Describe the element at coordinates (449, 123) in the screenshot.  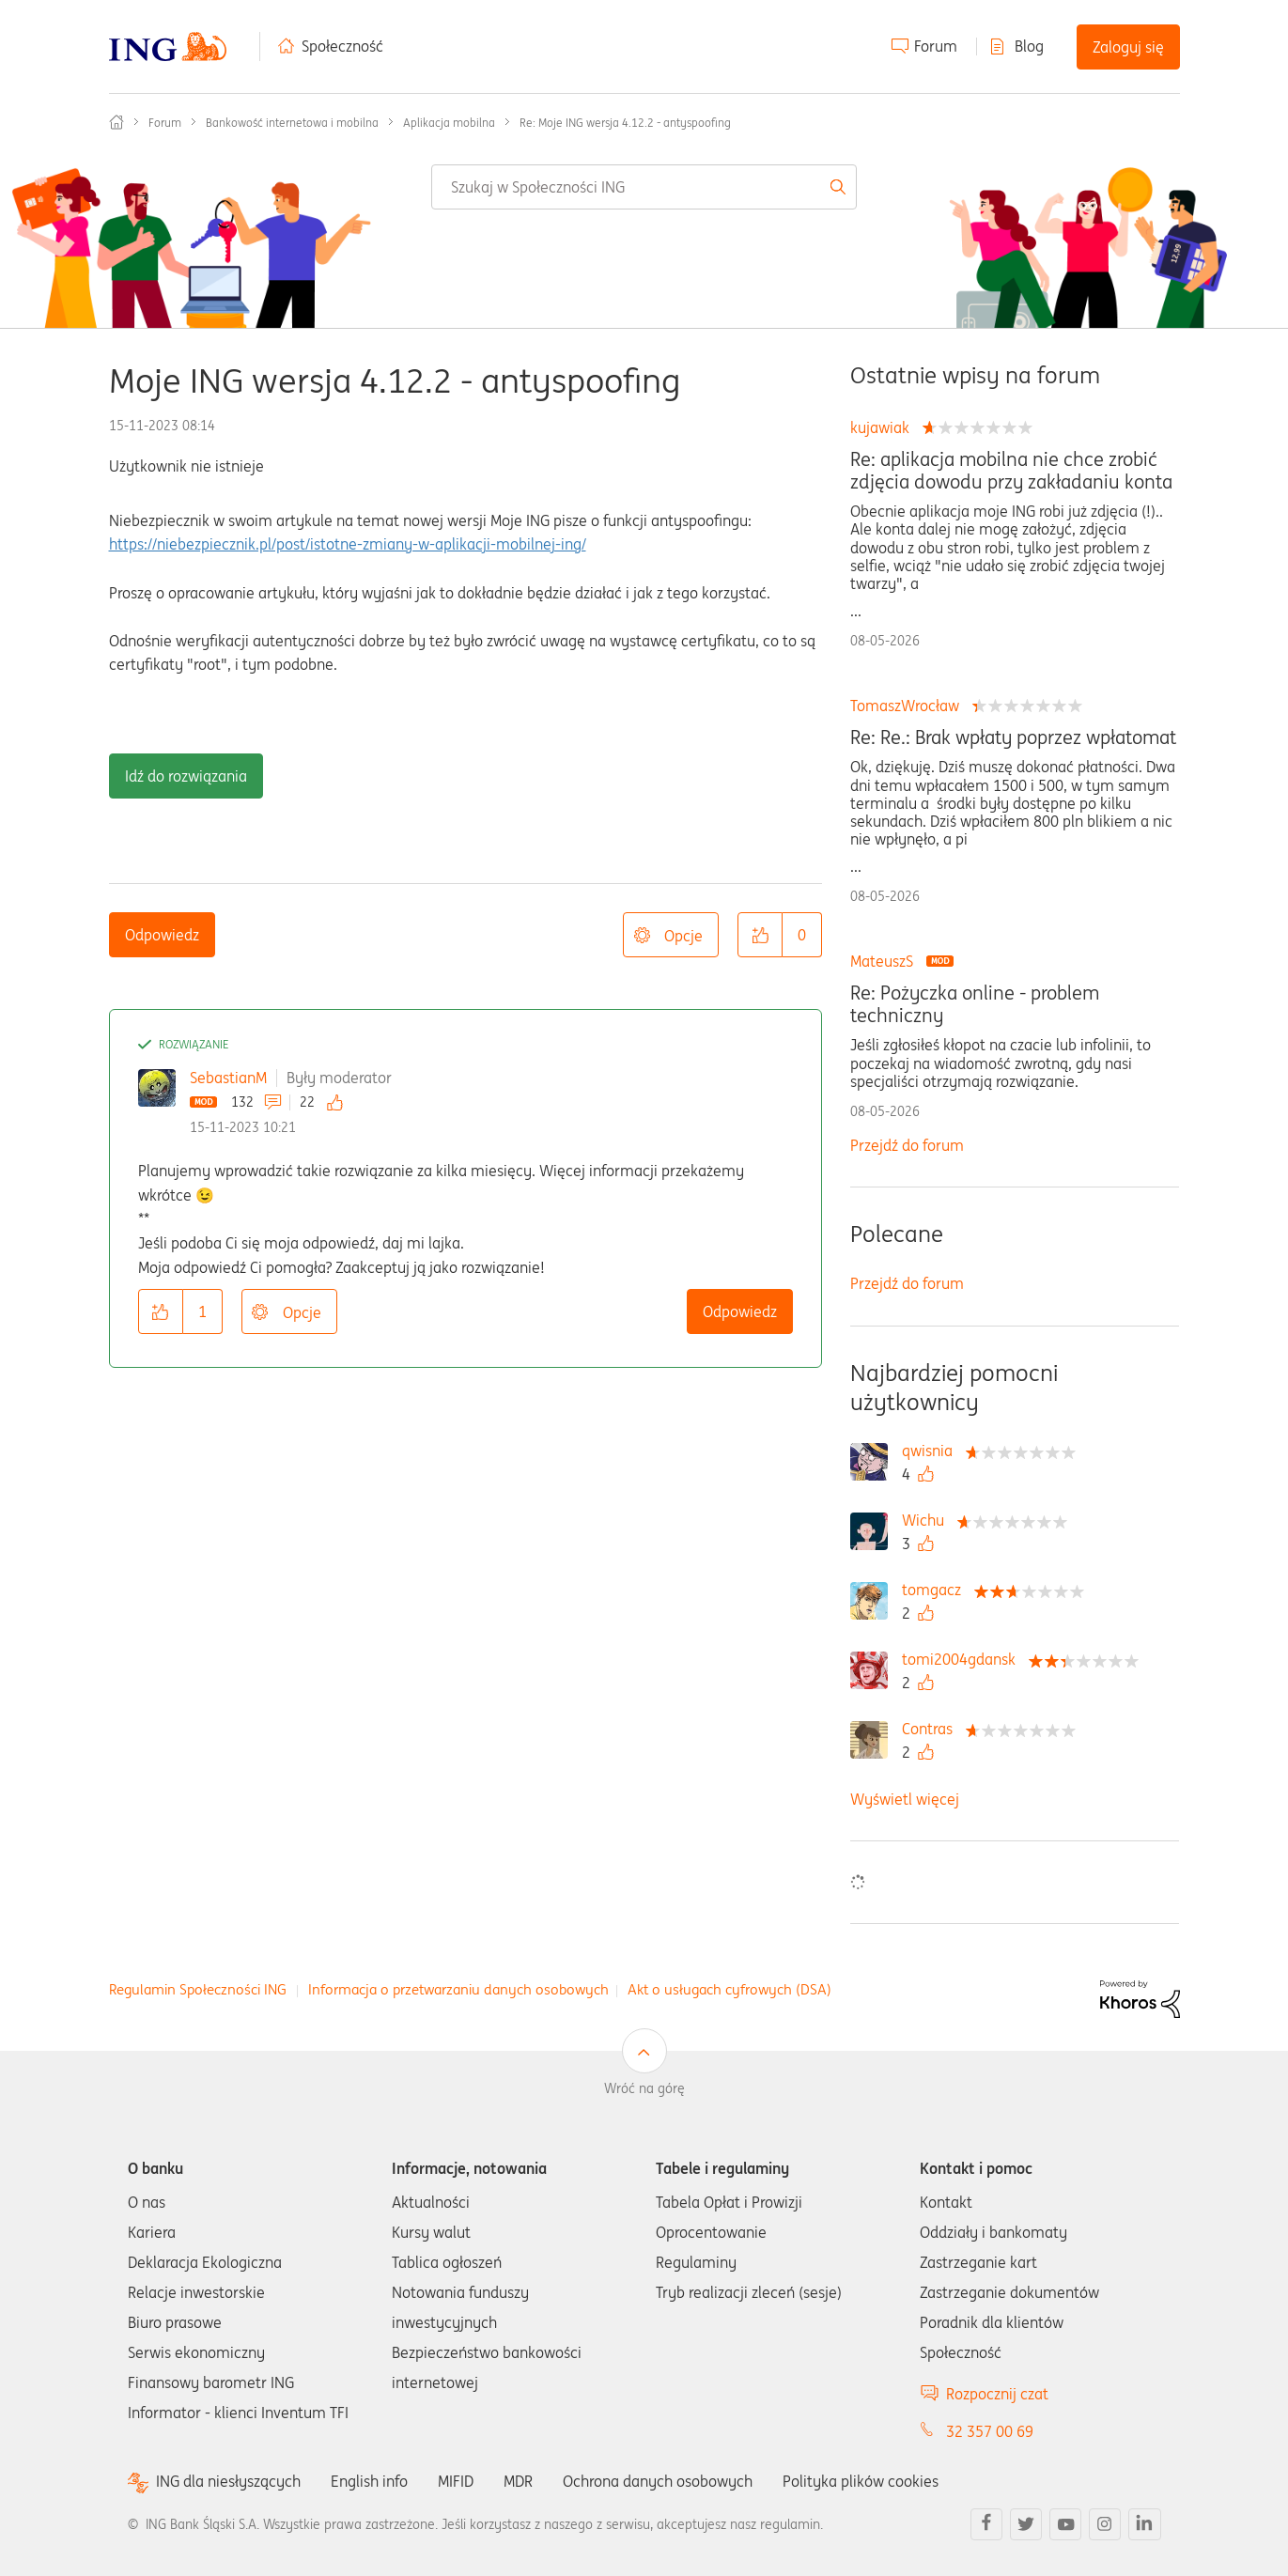
I see `Aplikacja mobilna` at that location.